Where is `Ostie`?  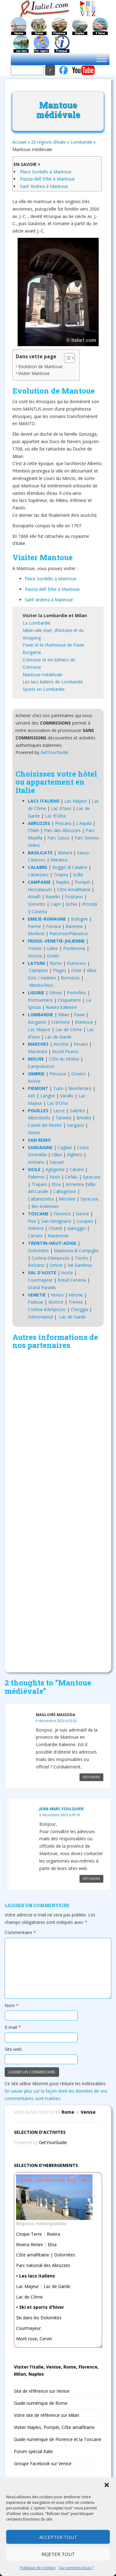 Ostie is located at coordinates (76, 970).